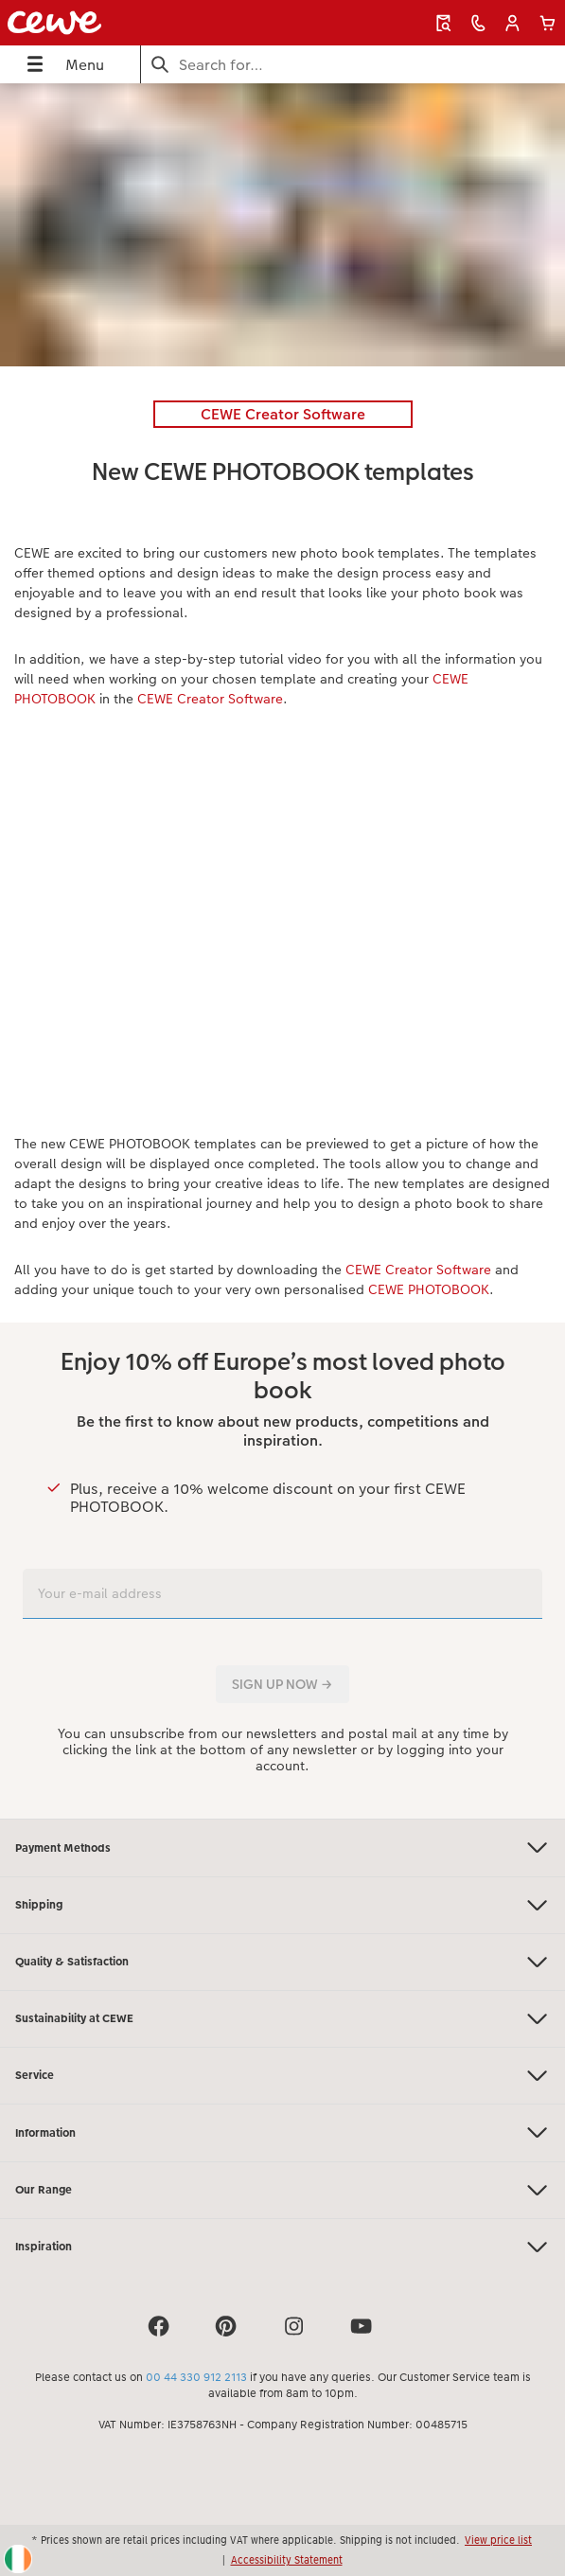 Image resolution: width=565 pixels, height=2576 pixels. What do you see at coordinates (282, 1905) in the screenshot?
I see `Shipping` at bounding box center [282, 1905].